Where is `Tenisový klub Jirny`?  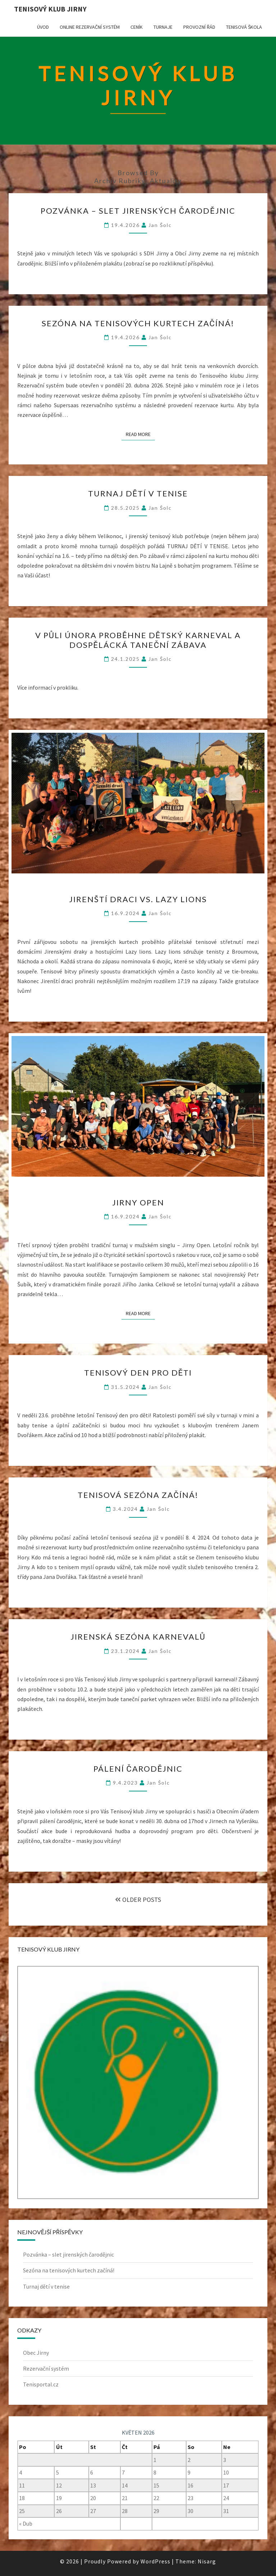
Tenisový klub Jirny is located at coordinates (50, 8).